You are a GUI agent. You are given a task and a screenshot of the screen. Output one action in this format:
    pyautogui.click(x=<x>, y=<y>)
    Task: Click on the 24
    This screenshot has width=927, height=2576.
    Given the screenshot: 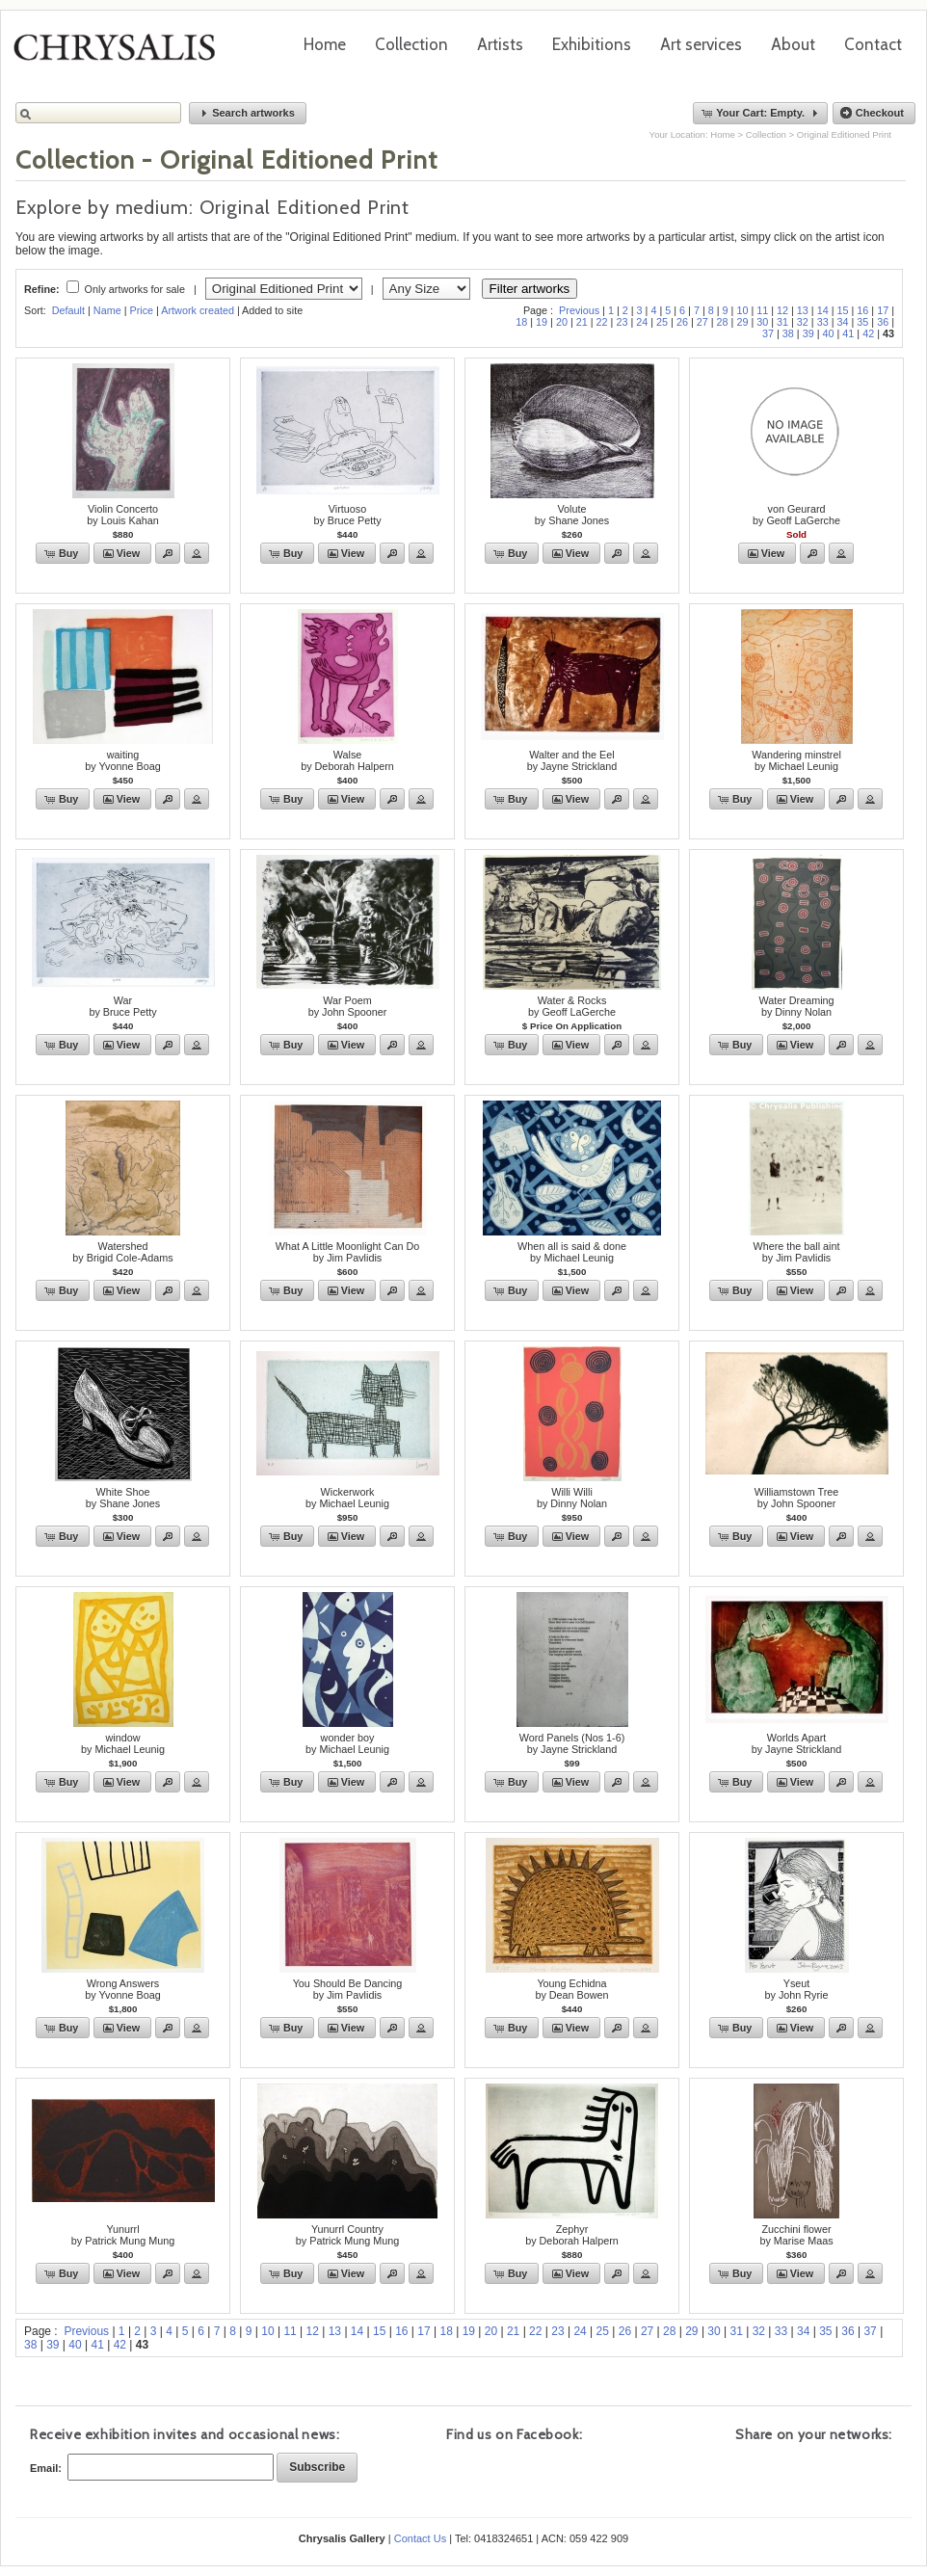 What is the action you would take?
    pyautogui.click(x=642, y=322)
    